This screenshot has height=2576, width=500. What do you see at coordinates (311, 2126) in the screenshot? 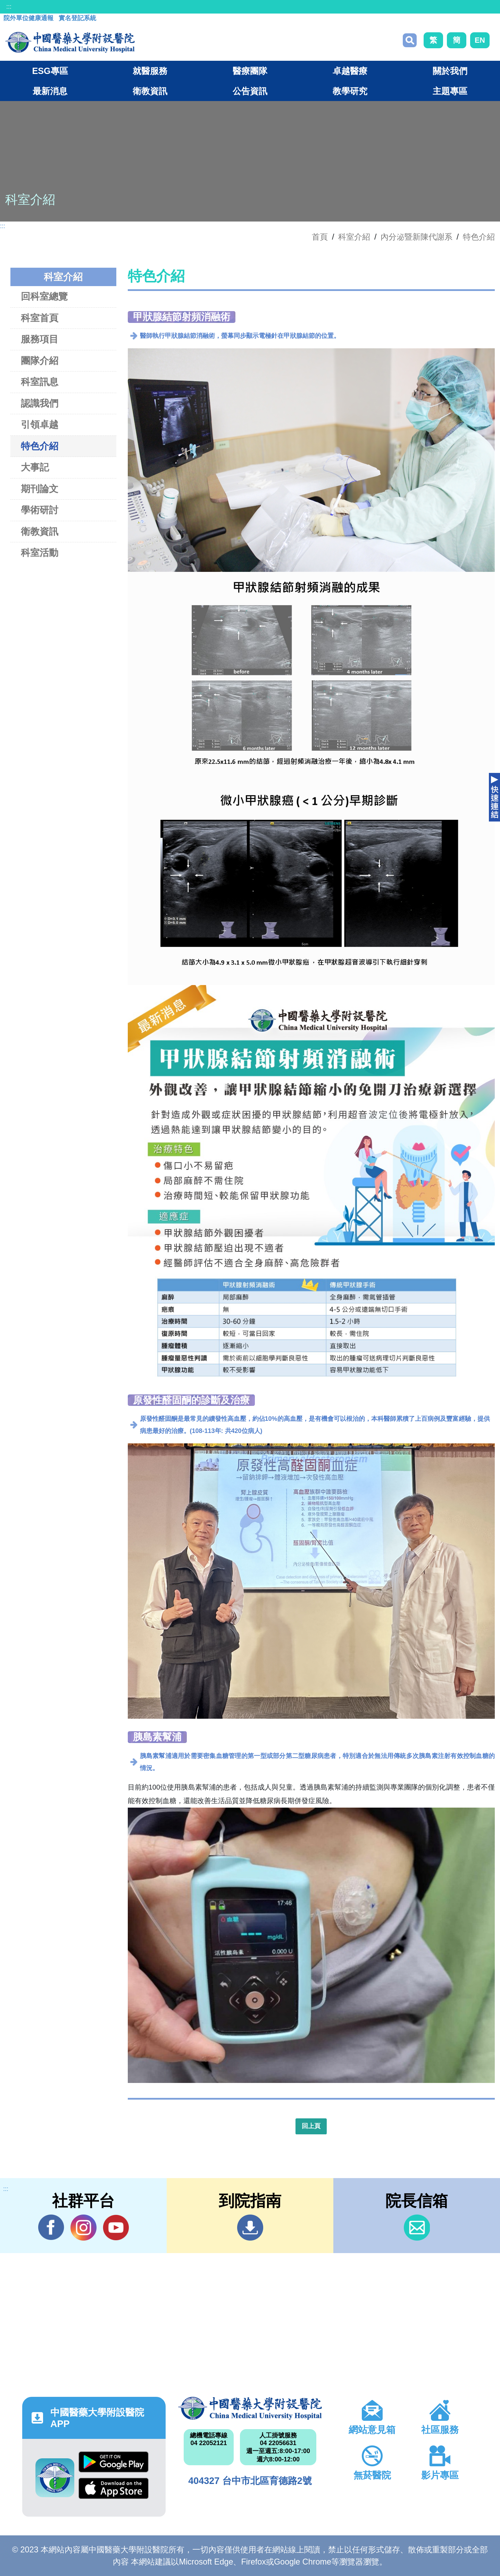
I see `回上頁` at bounding box center [311, 2126].